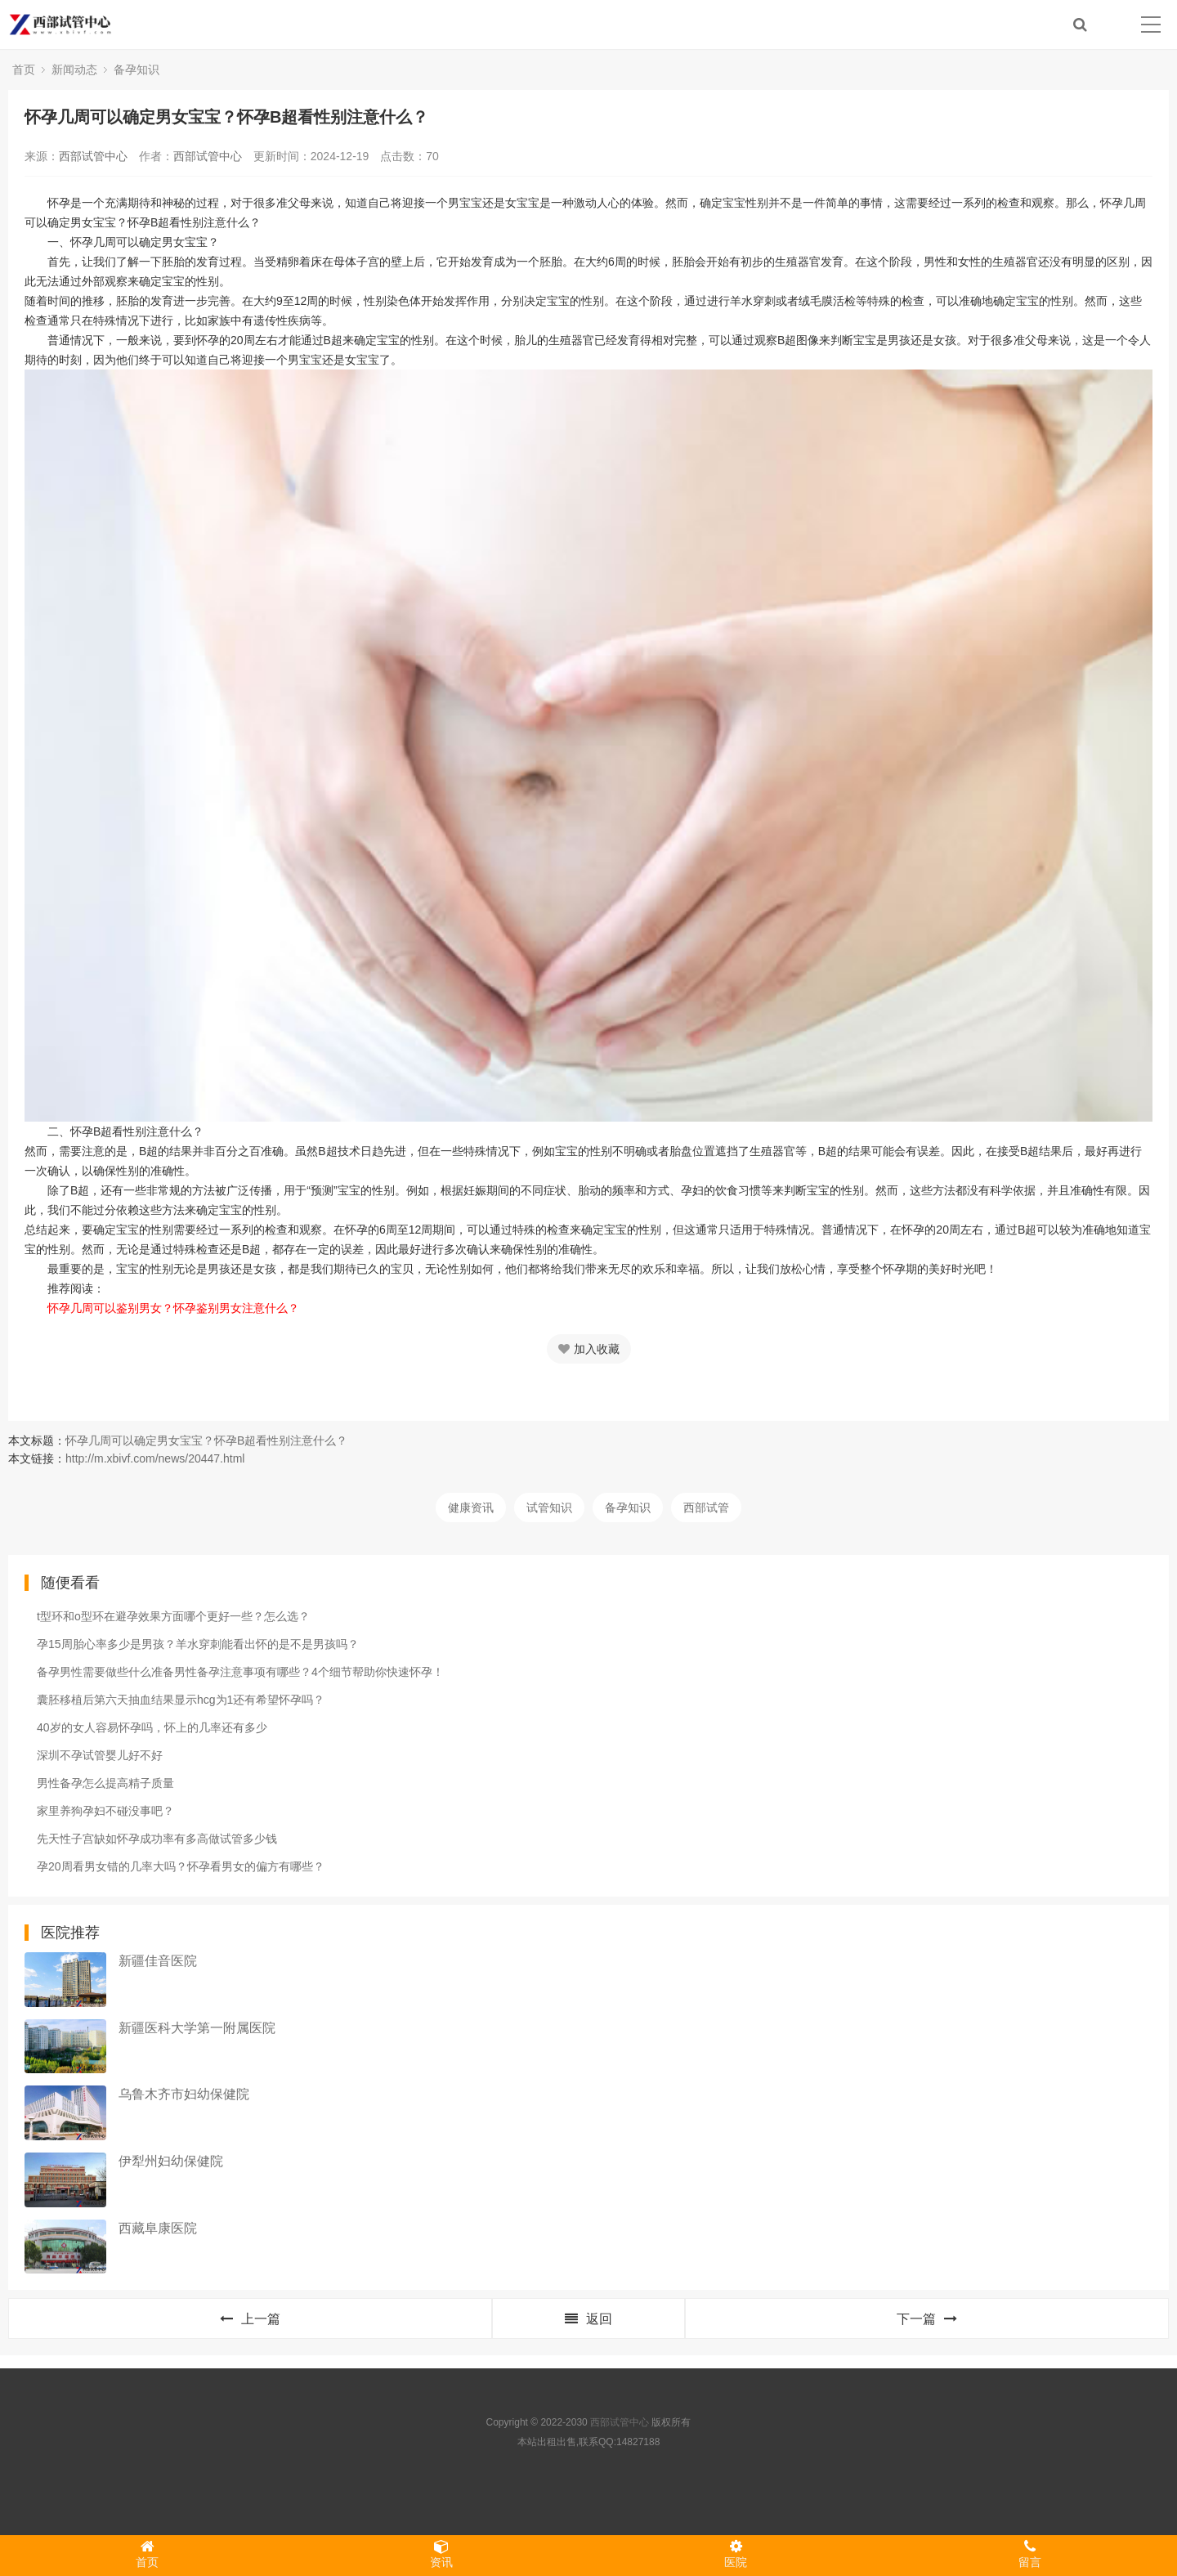 Image resolution: width=1177 pixels, height=2576 pixels. Describe the element at coordinates (240, 1671) in the screenshot. I see `备孕男性需要做些什么准备男性备孕注意事项有哪些？4个细节帮助你快速怀孕！` at that location.